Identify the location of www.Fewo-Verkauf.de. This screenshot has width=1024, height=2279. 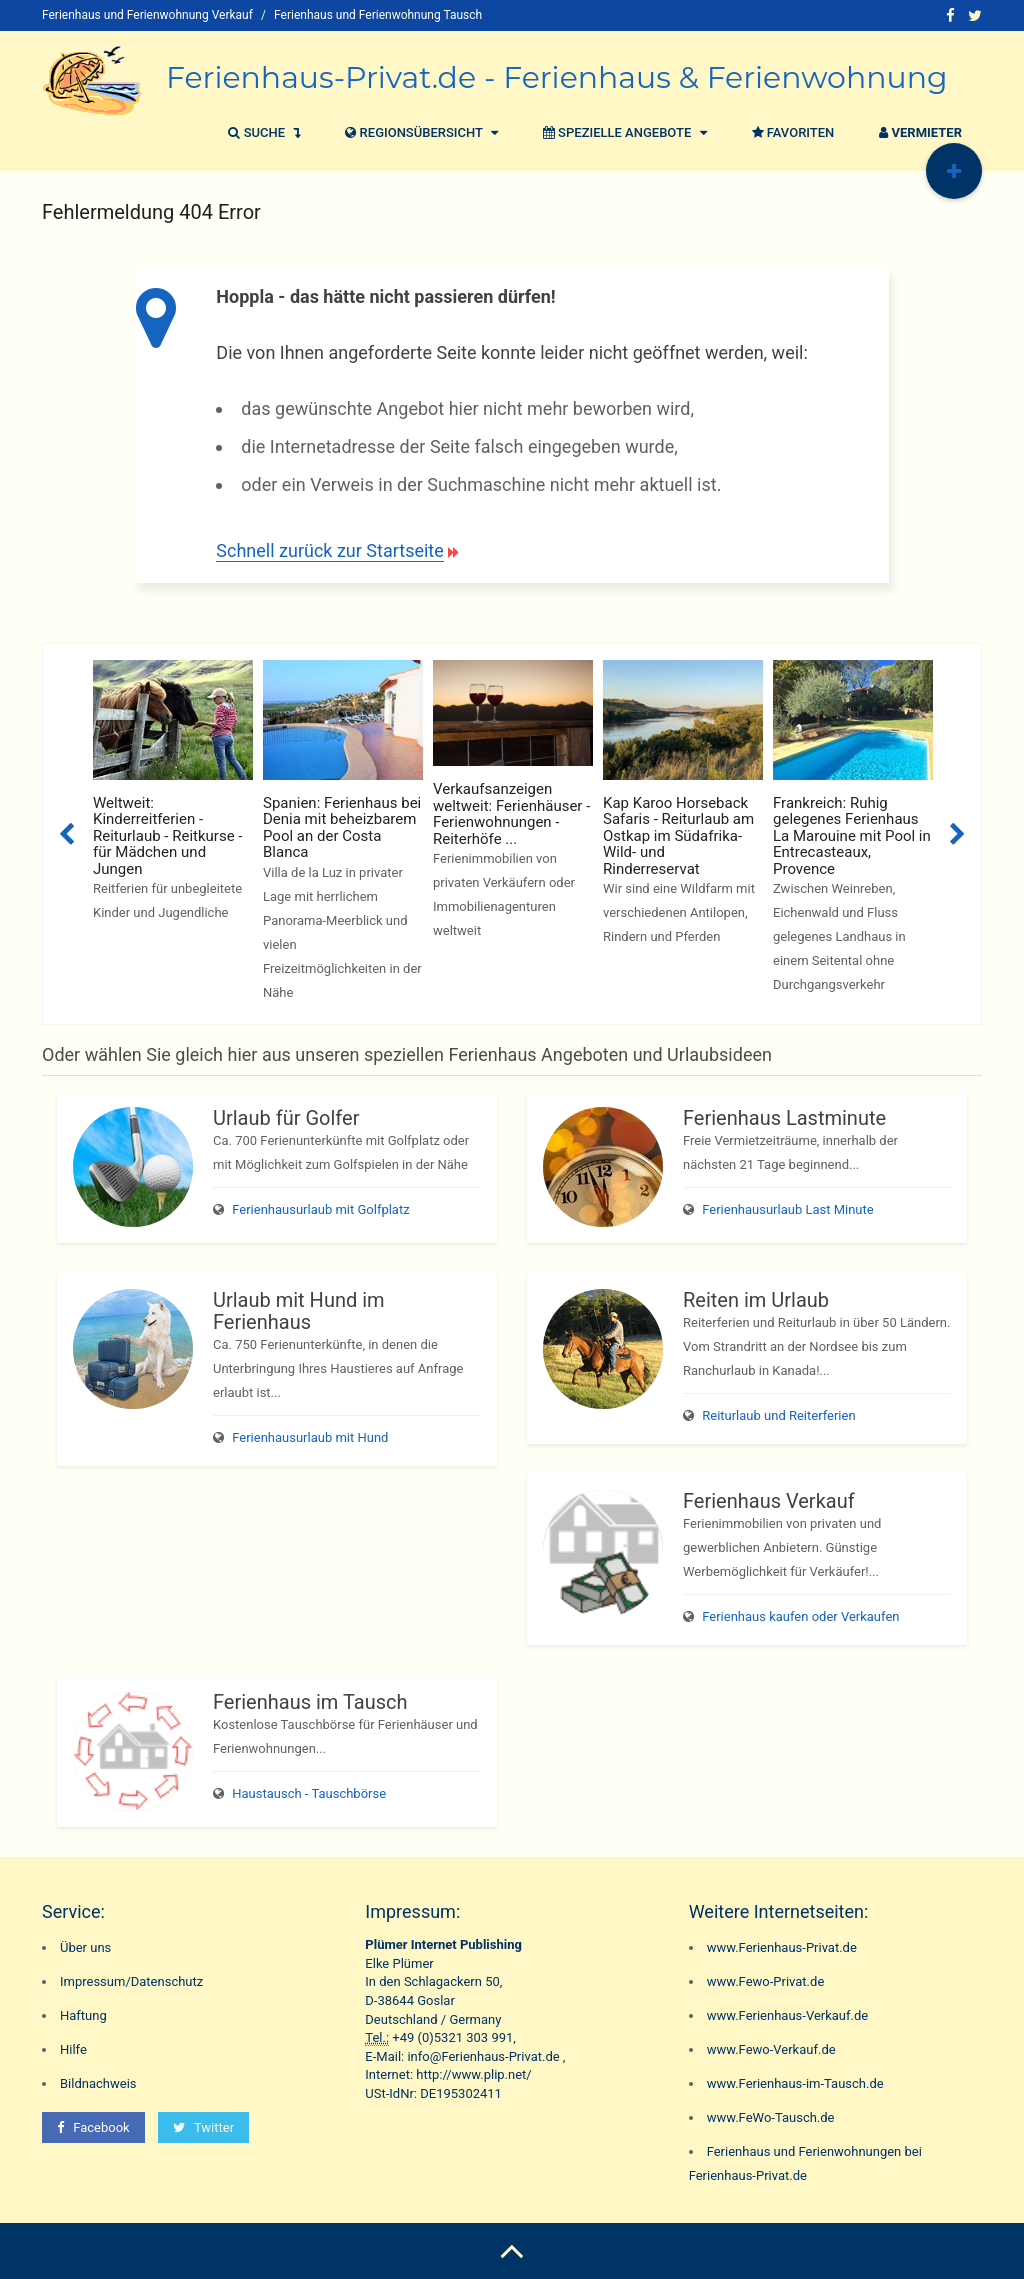
(771, 2049).